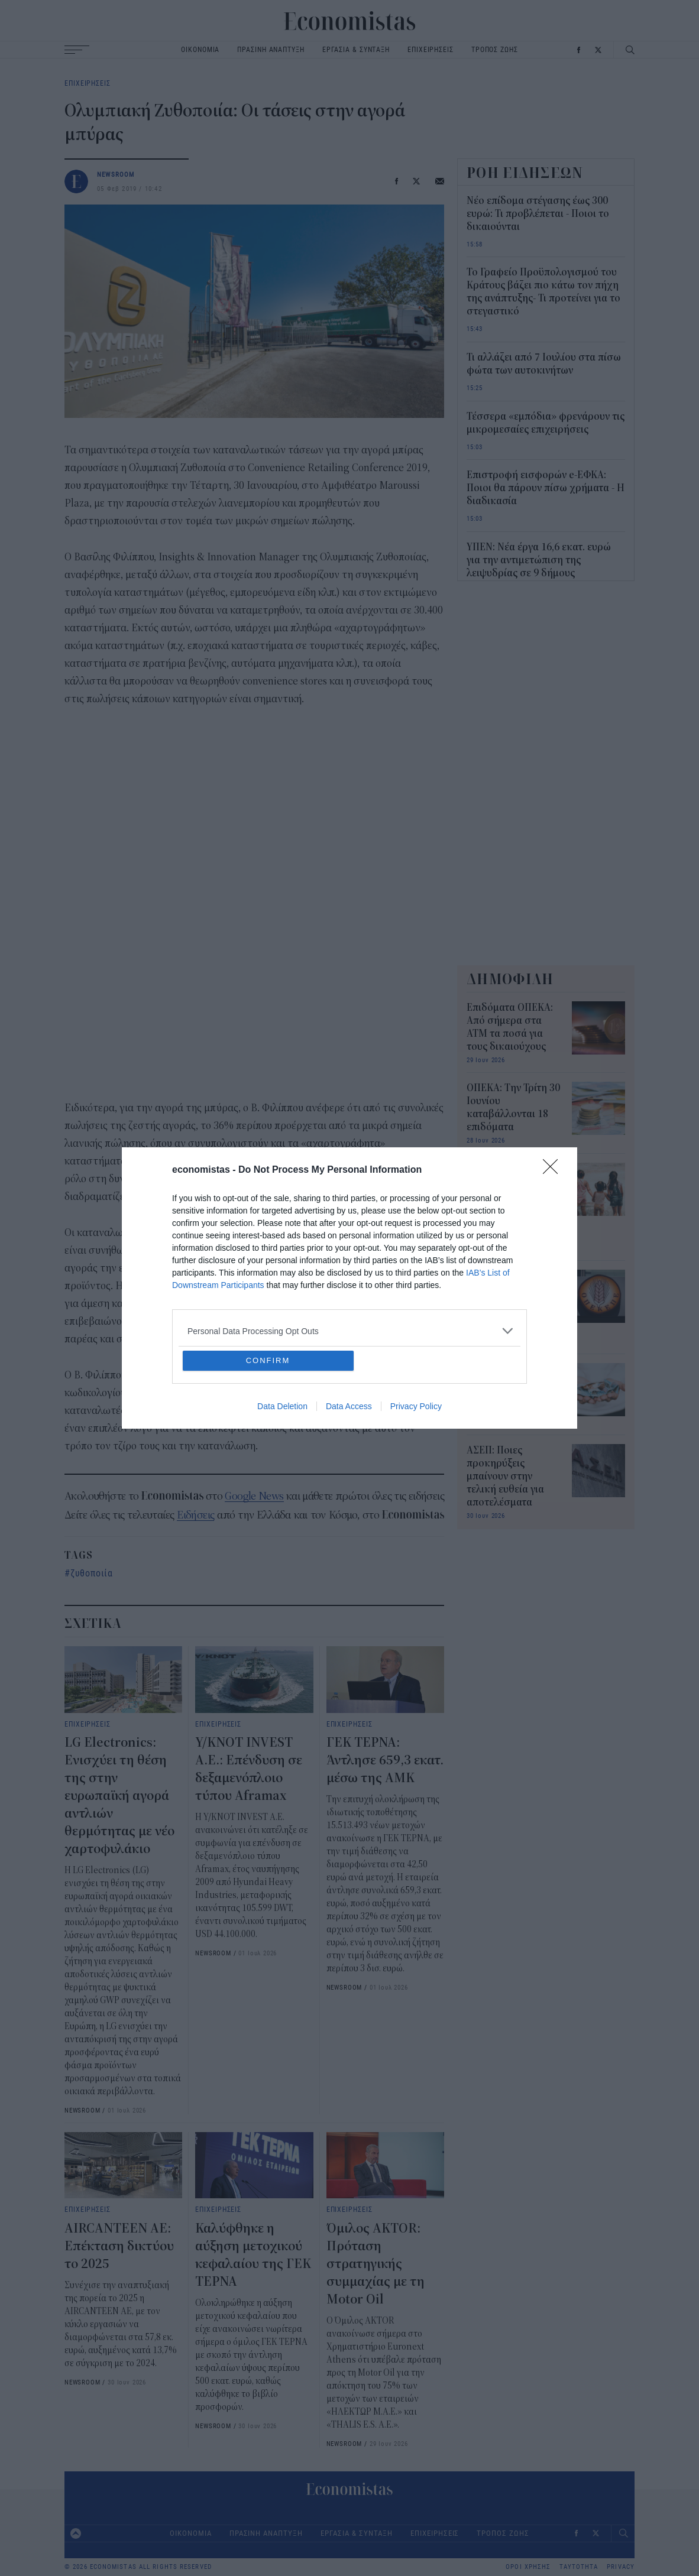 Image resolution: width=699 pixels, height=2576 pixels. Describe the element at coordinates (116, 174) in the screenshot. I see `NEWSROOM` at that location.